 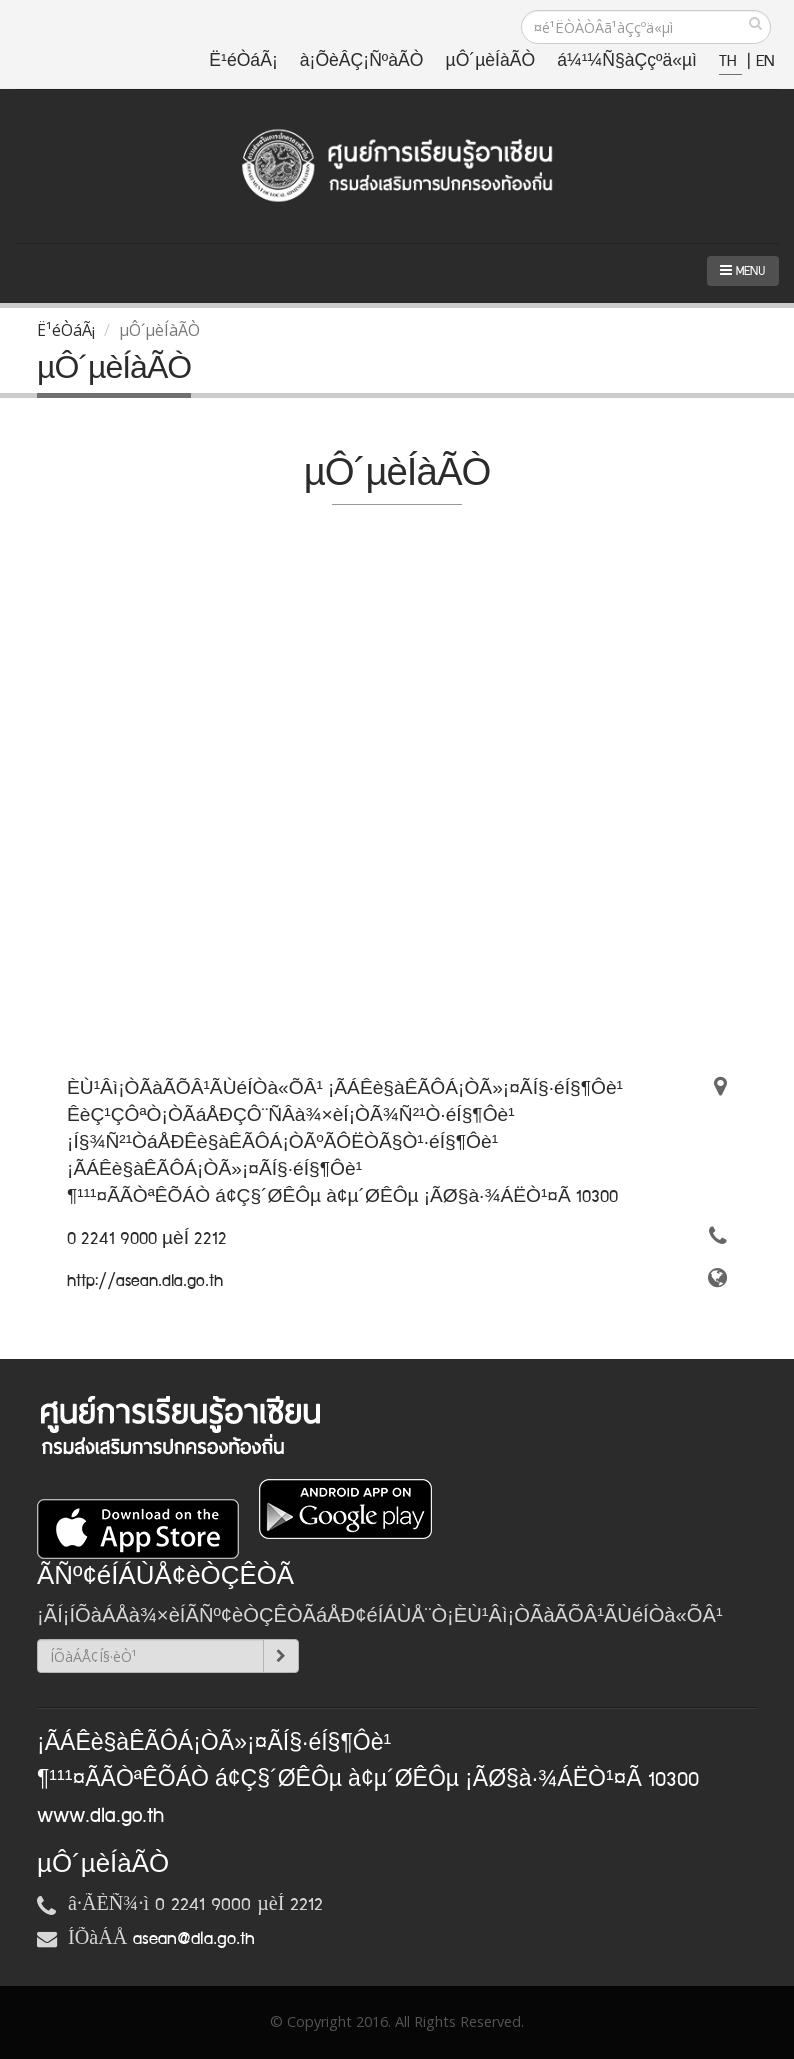 I want to click on EN, so click(x=765, y=61).